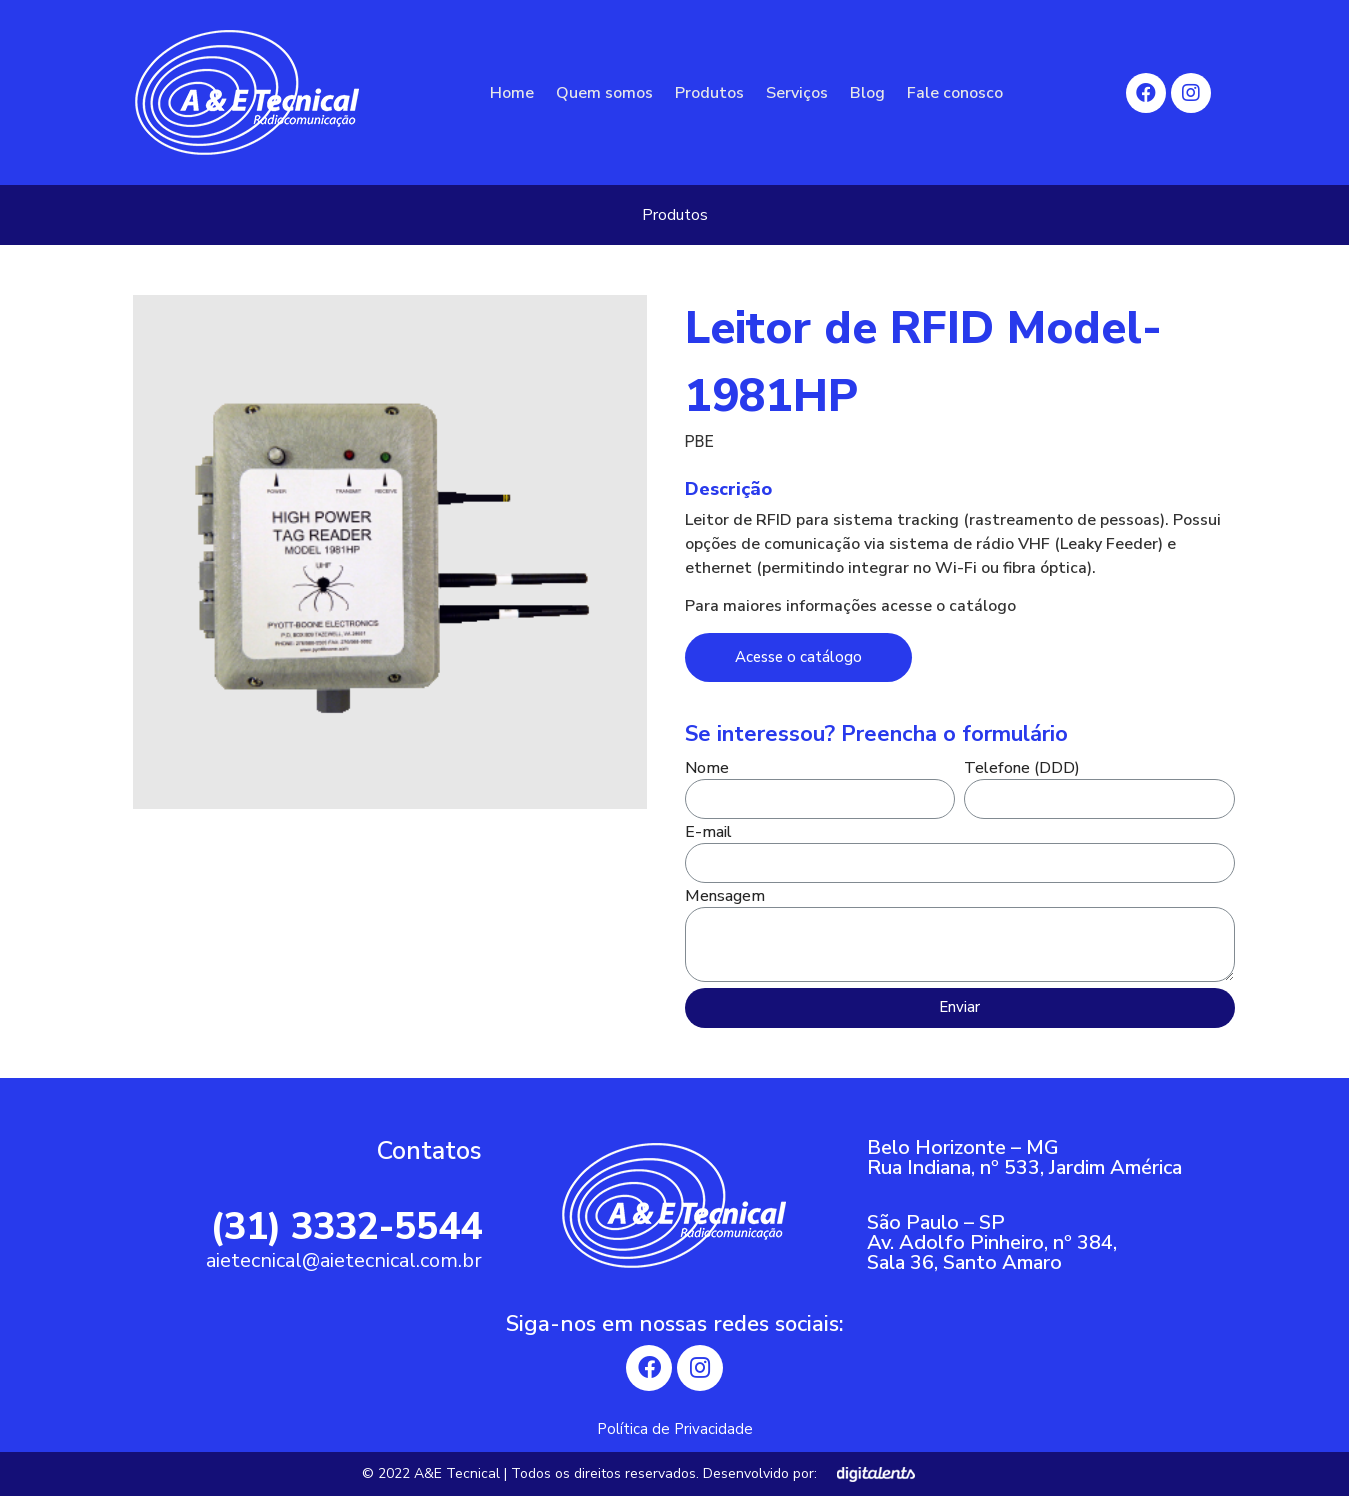  What do you see at coordinates (512, 93) in the screenshot?
I see `Home` at bounding box center [512, 93].